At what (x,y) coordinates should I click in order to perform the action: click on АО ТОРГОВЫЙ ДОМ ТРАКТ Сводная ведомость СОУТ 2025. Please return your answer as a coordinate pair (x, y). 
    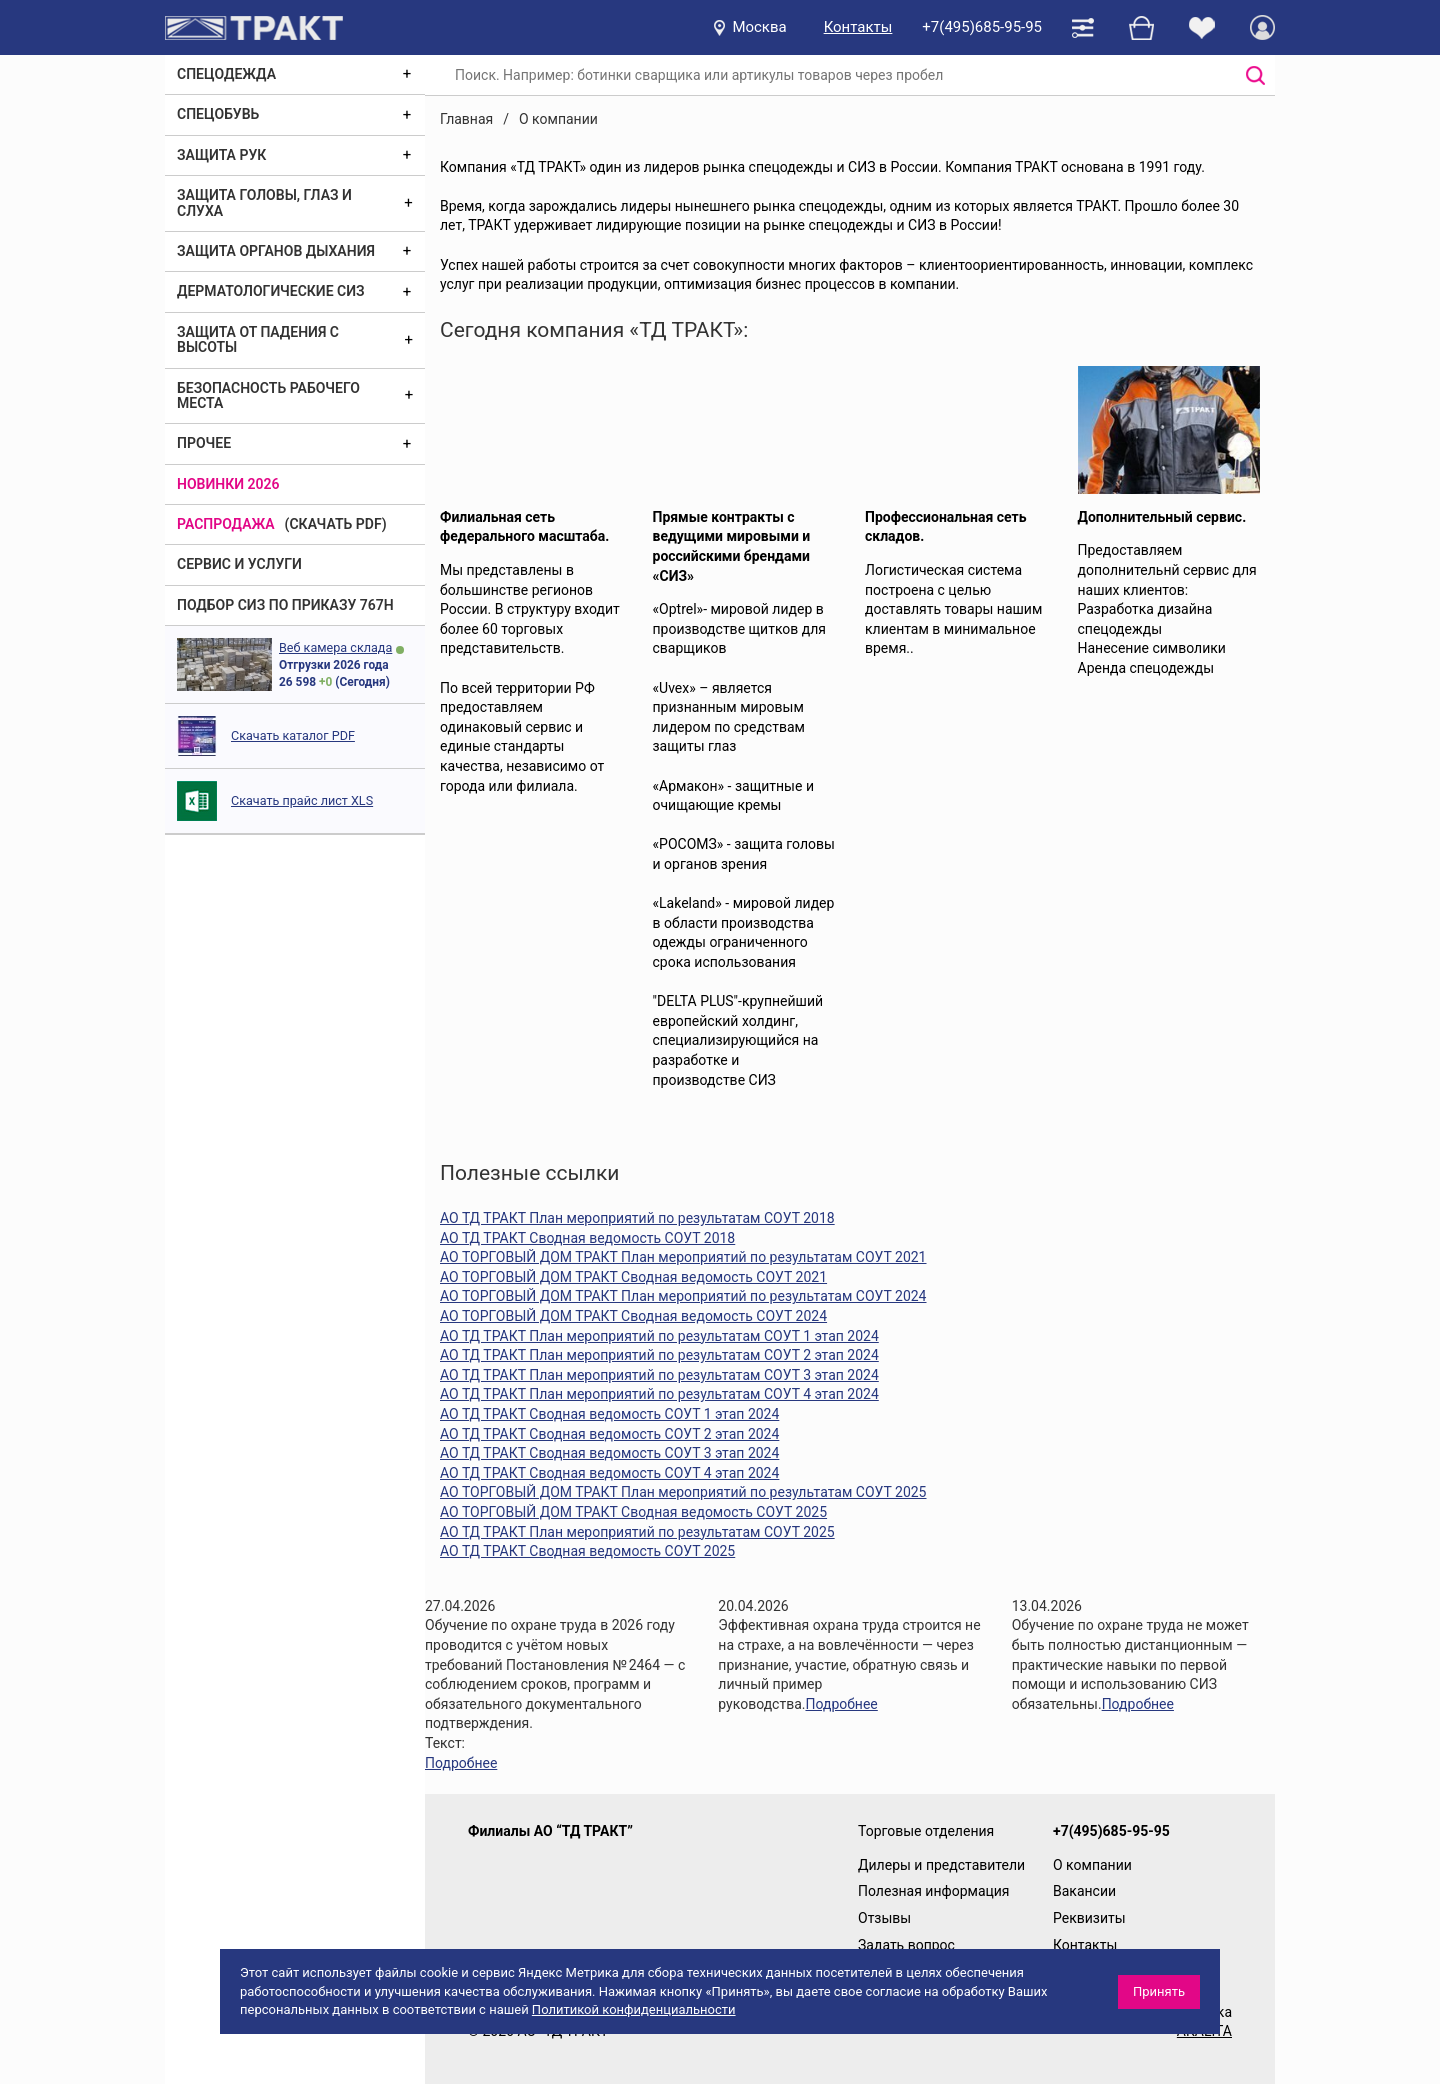
    Looking at the image, I should click on (633, 1512).